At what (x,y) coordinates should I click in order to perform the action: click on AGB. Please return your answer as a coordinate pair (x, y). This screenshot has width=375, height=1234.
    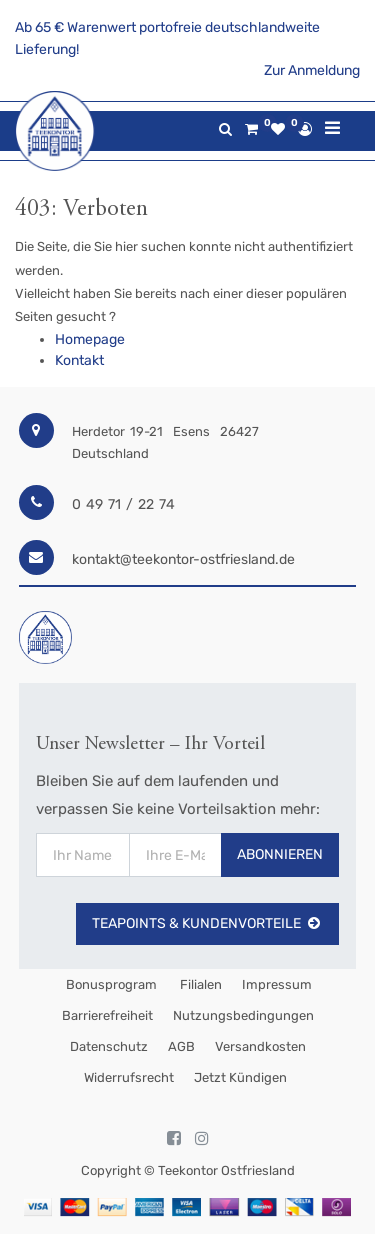
    Looking at the image, I should click on (181, 1046).